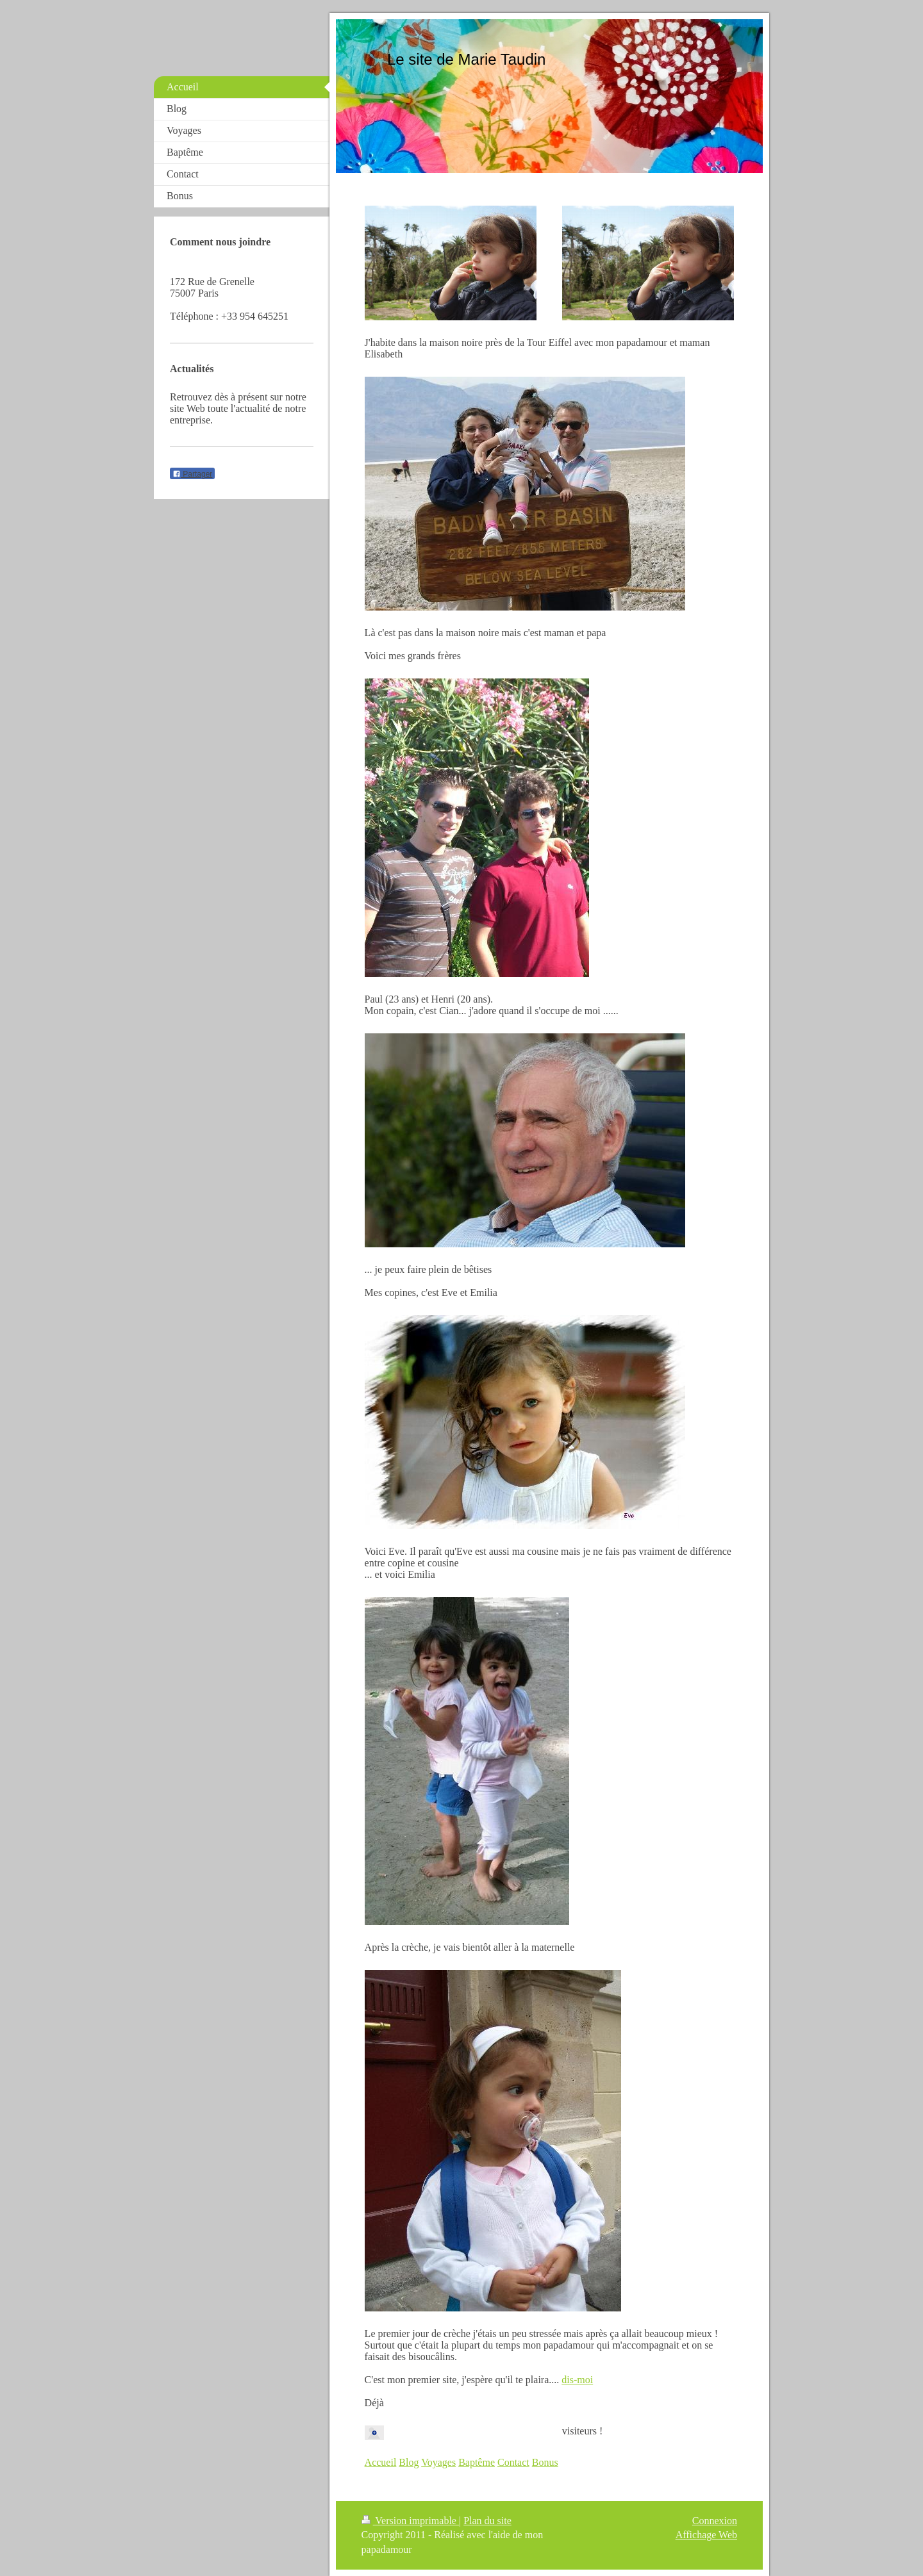 This screenshot has width=923, height=2576. I want to click on Version imprimable, so click(410, 2520).